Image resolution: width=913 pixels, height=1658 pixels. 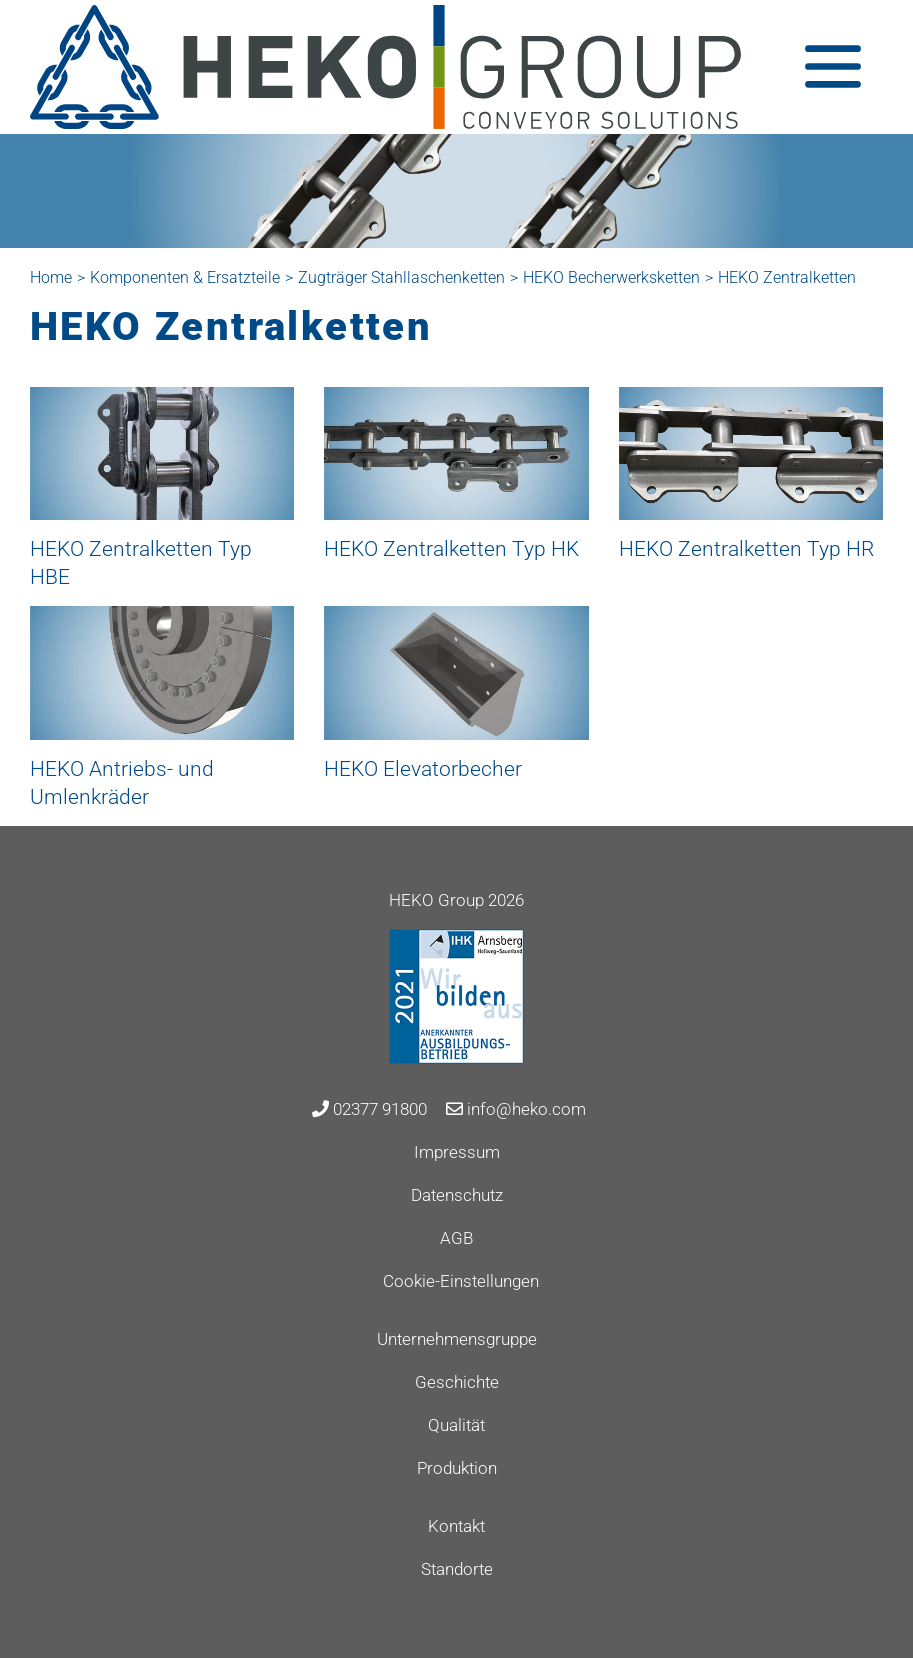 I want to click on Impressum, so click(x=457, y=1152).